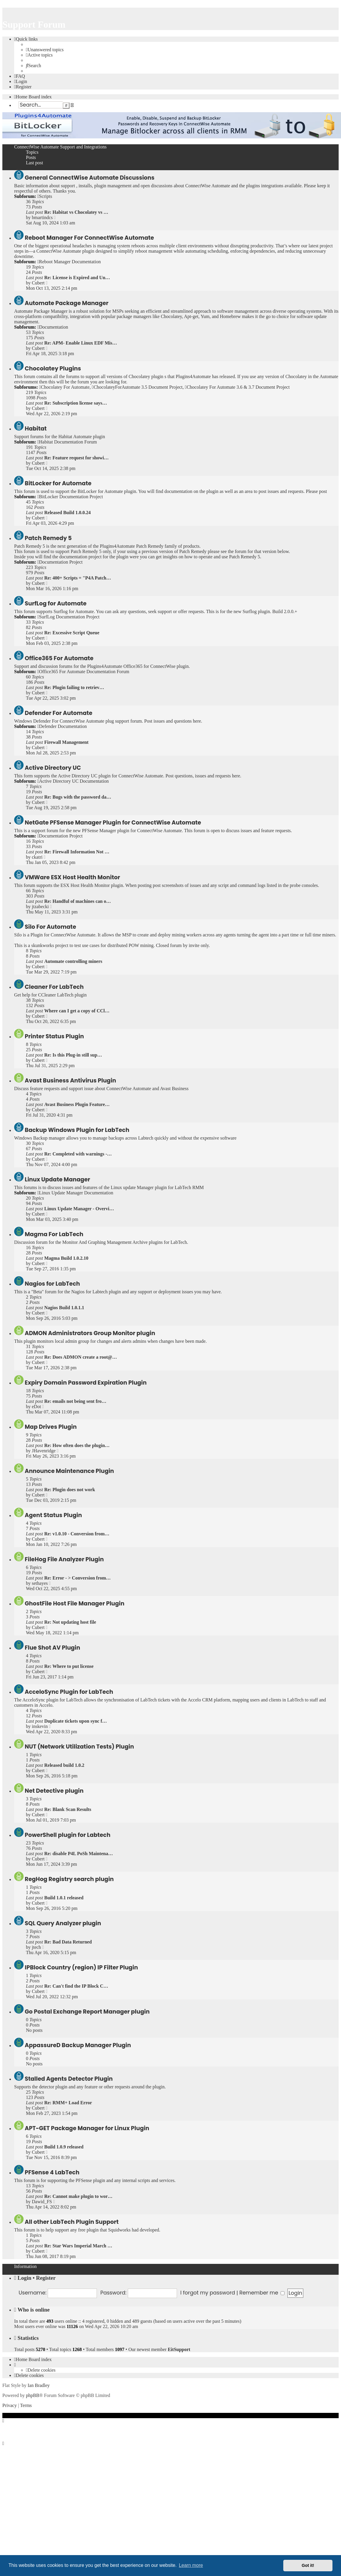  What do you see at coordinates (36, 429) in the screenshot?
I see `Habitat` at bounding box center [36, 429].